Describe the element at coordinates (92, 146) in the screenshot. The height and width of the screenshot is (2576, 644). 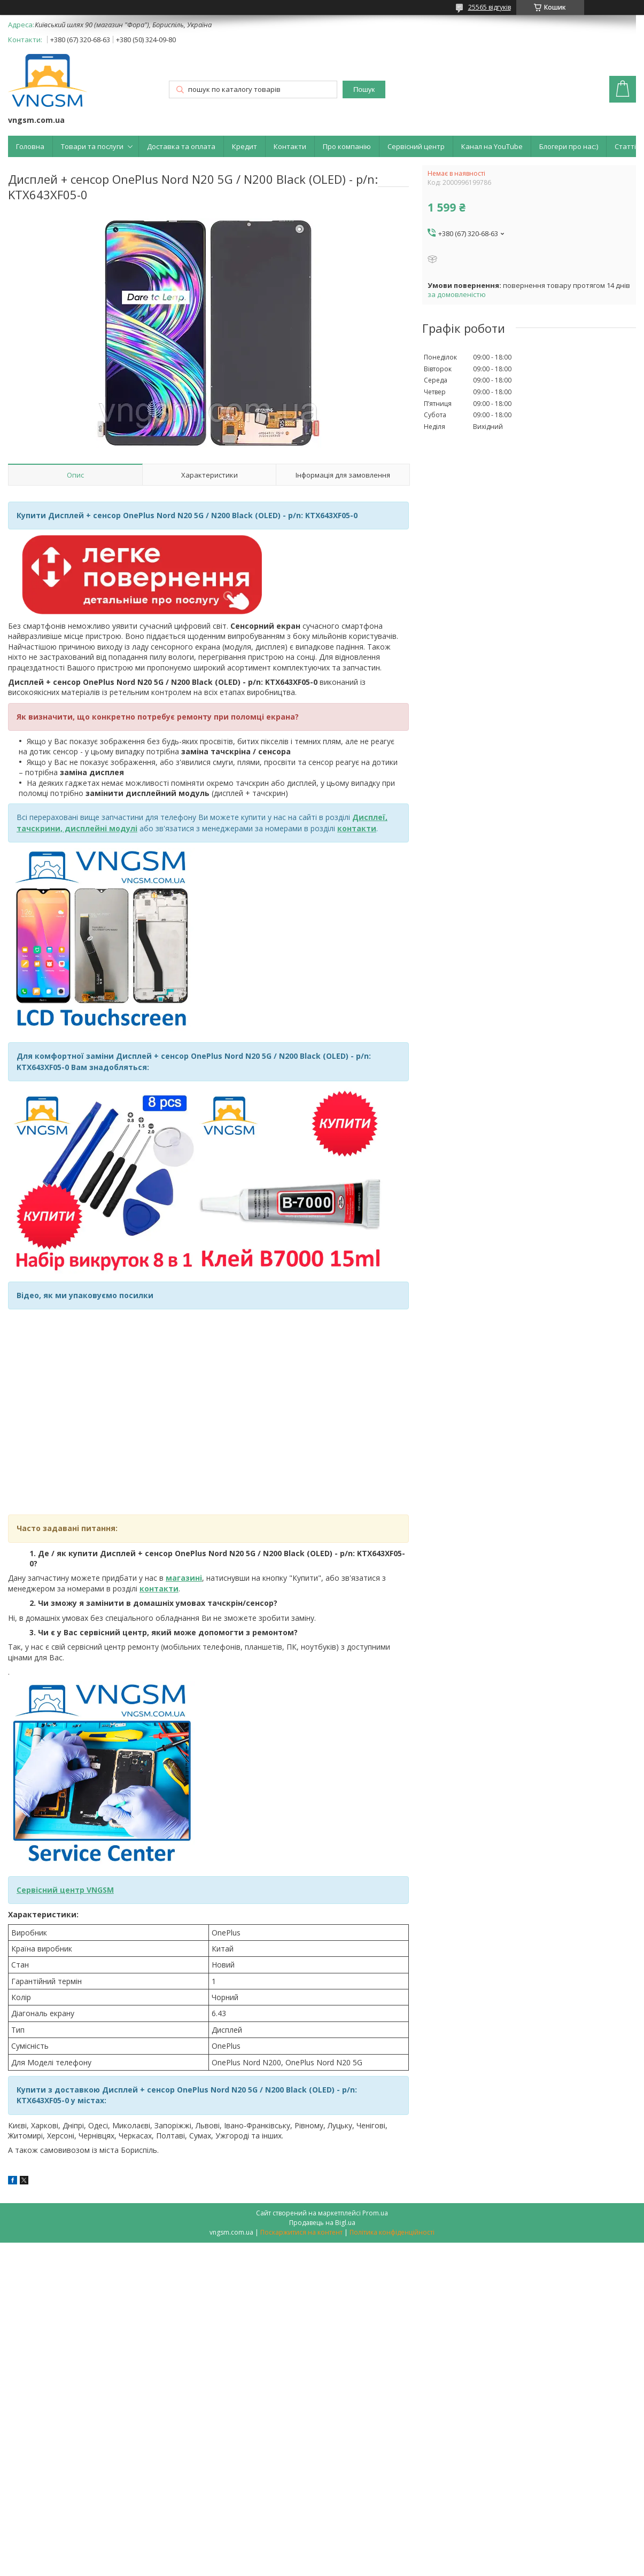
I see `Товари та послуги` at that location.